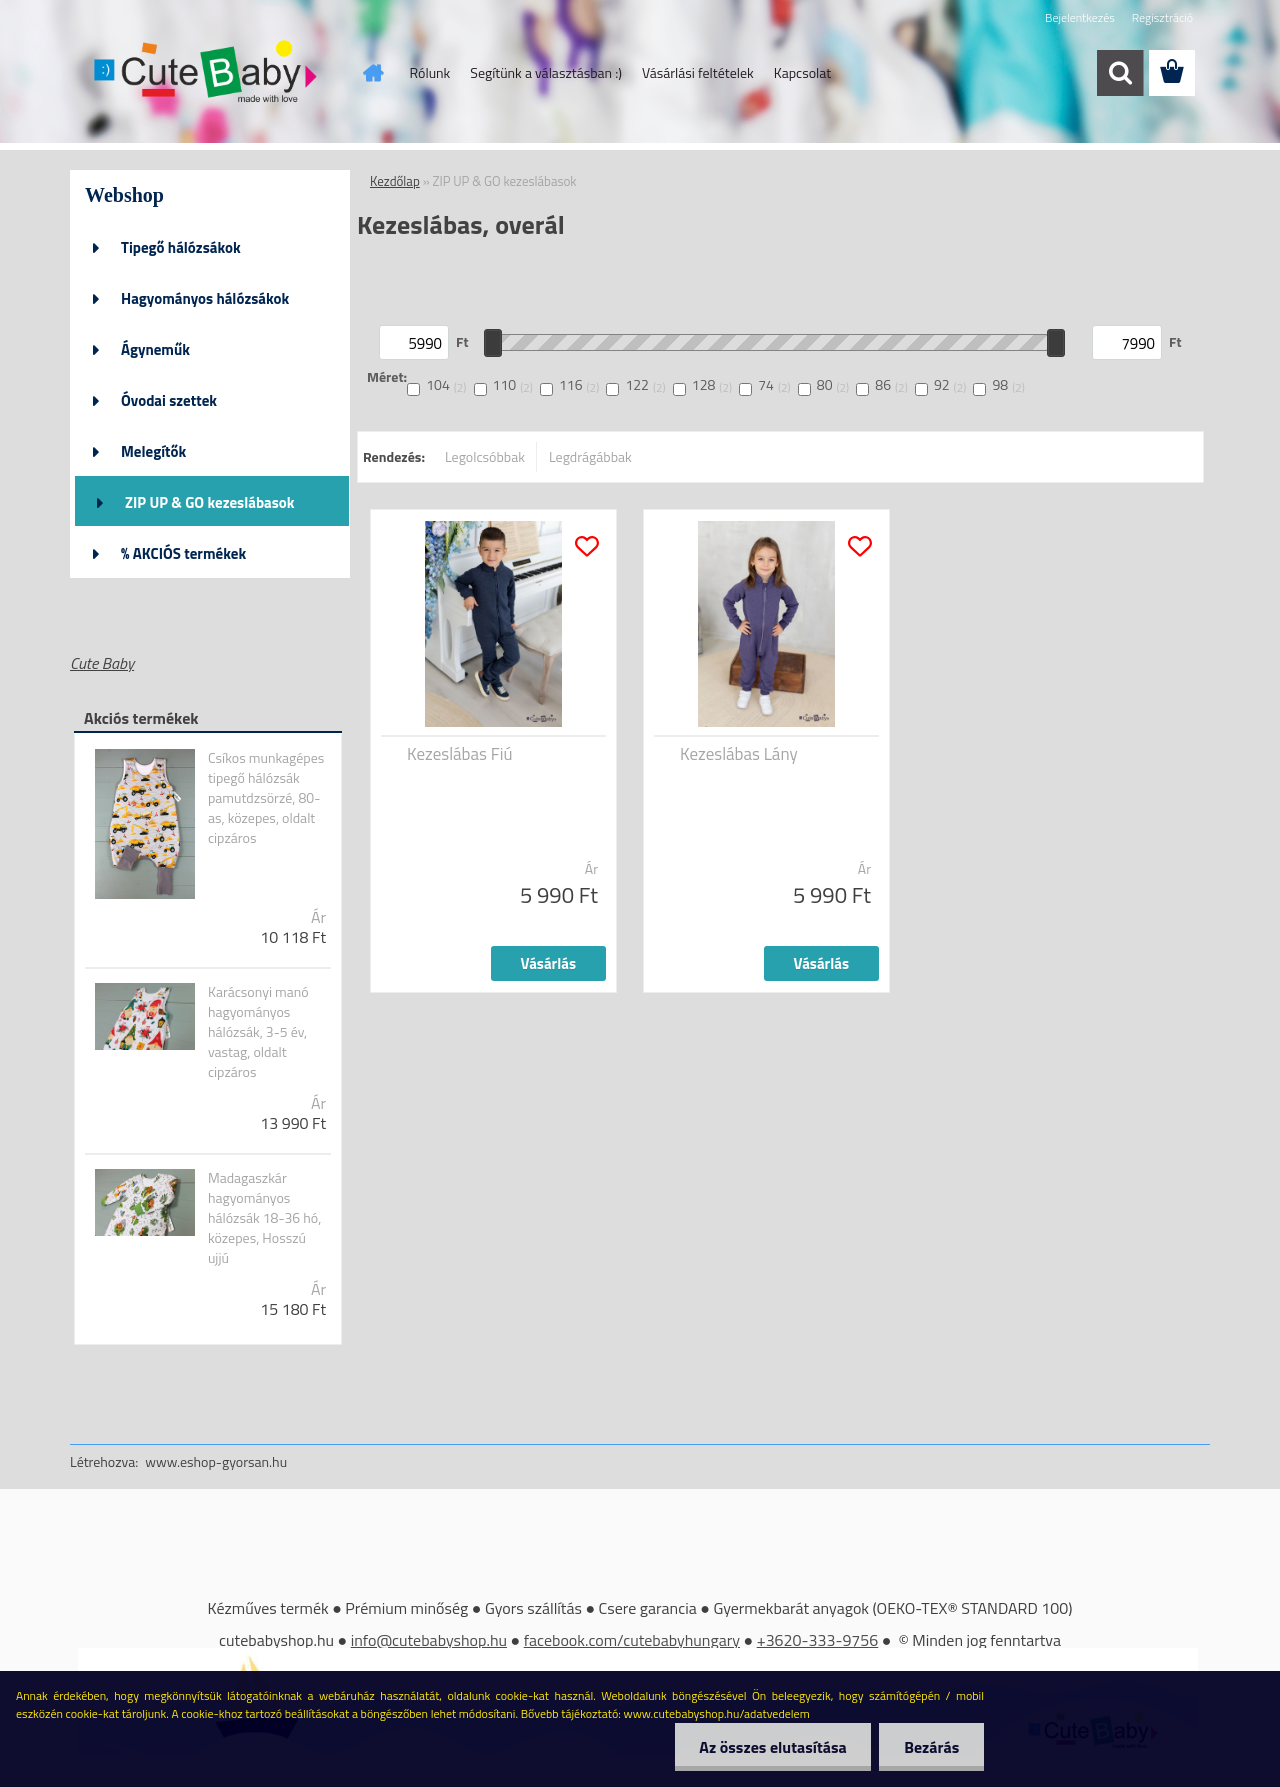 The width and height of the screenshot is (1280, 1787). What do you see at coordinates (429, 1640) in the screenshot?
I see `info@cutebabyshop.hu` at bounding box center [429, 1640].